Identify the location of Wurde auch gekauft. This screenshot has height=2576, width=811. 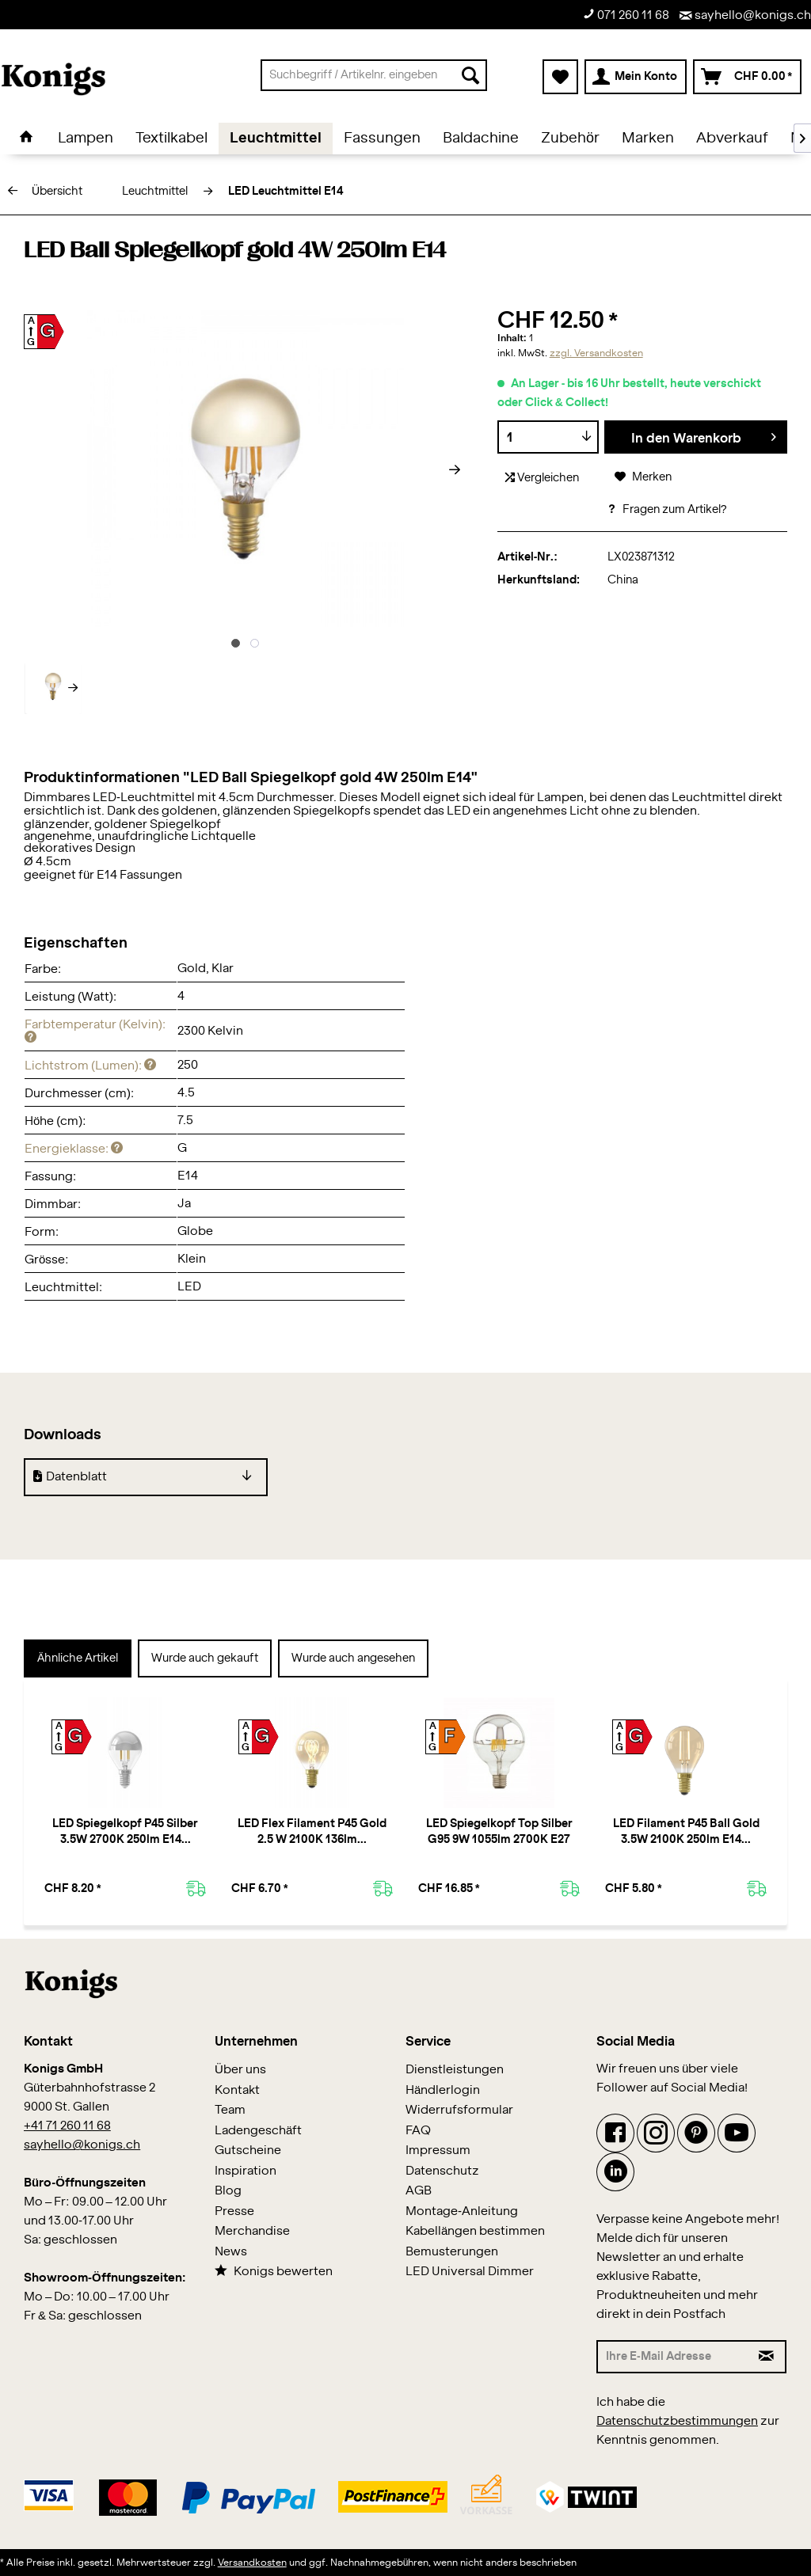
(204, 1658).